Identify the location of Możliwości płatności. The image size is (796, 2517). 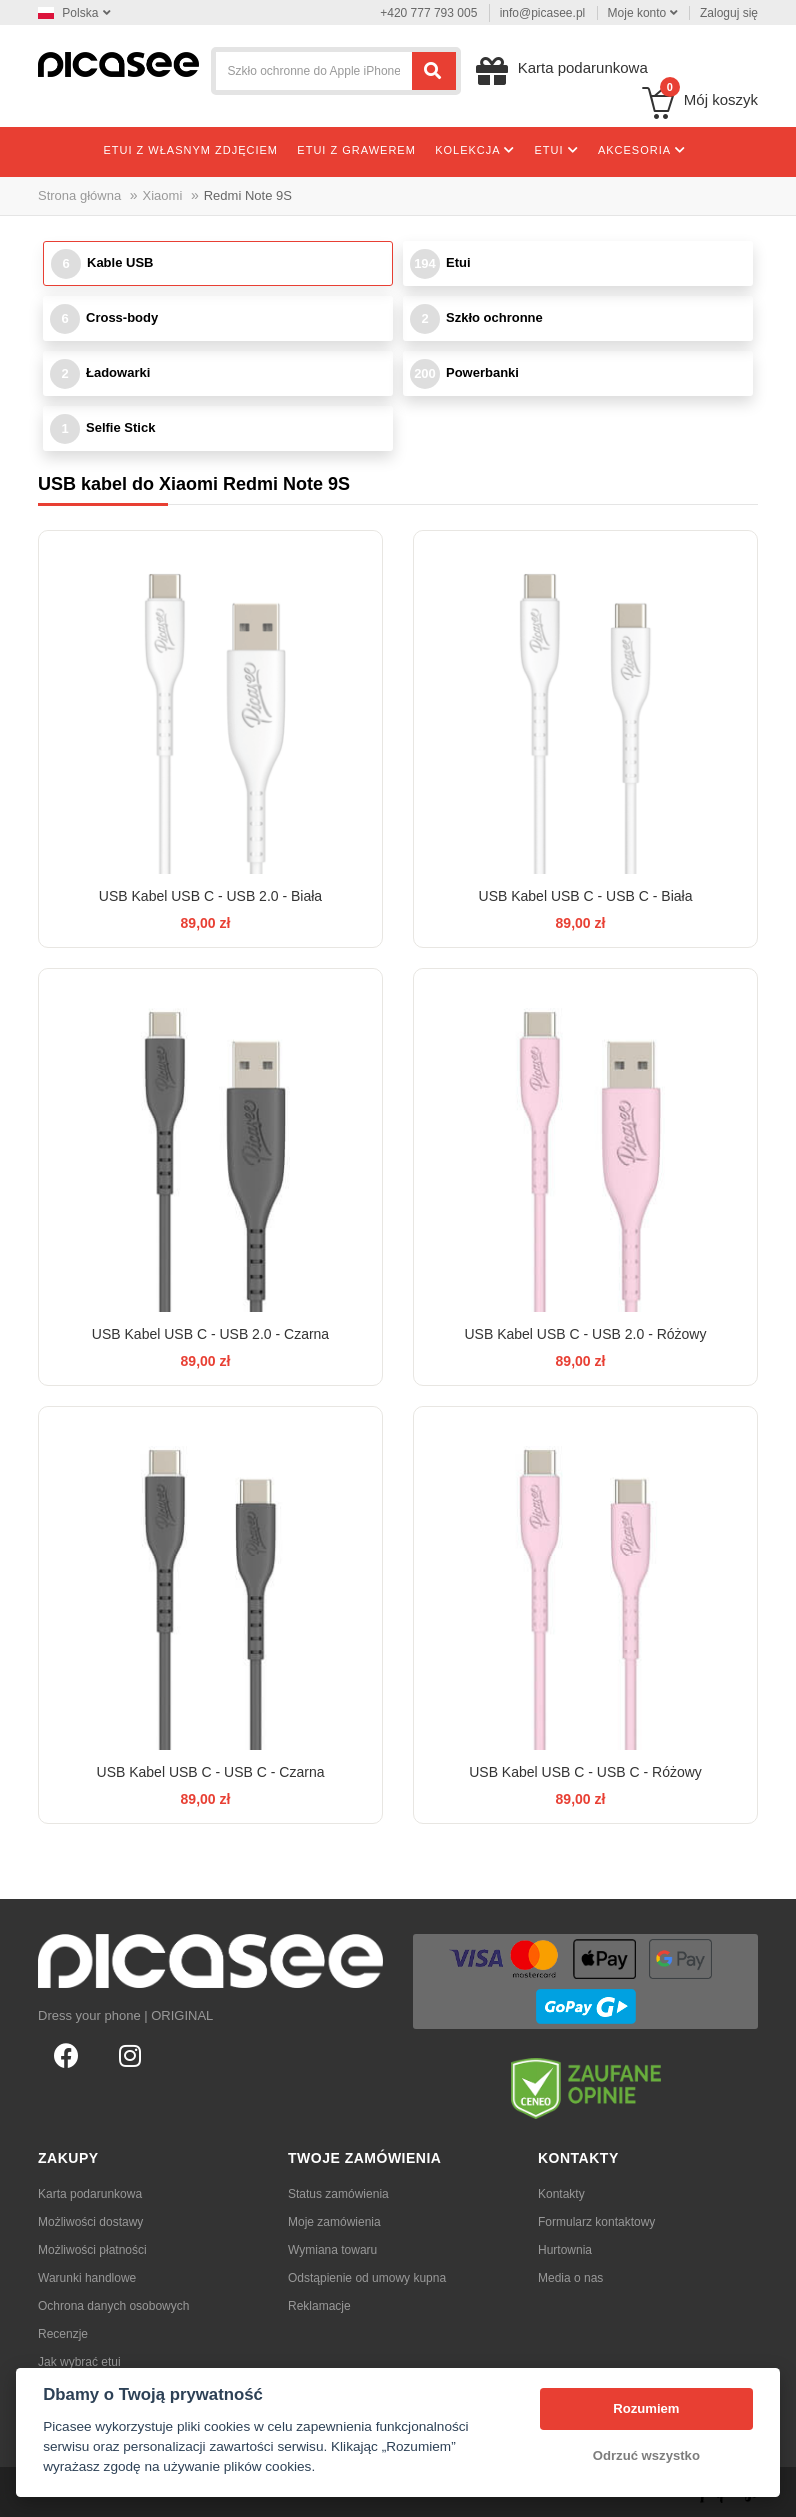
(92, 2250).